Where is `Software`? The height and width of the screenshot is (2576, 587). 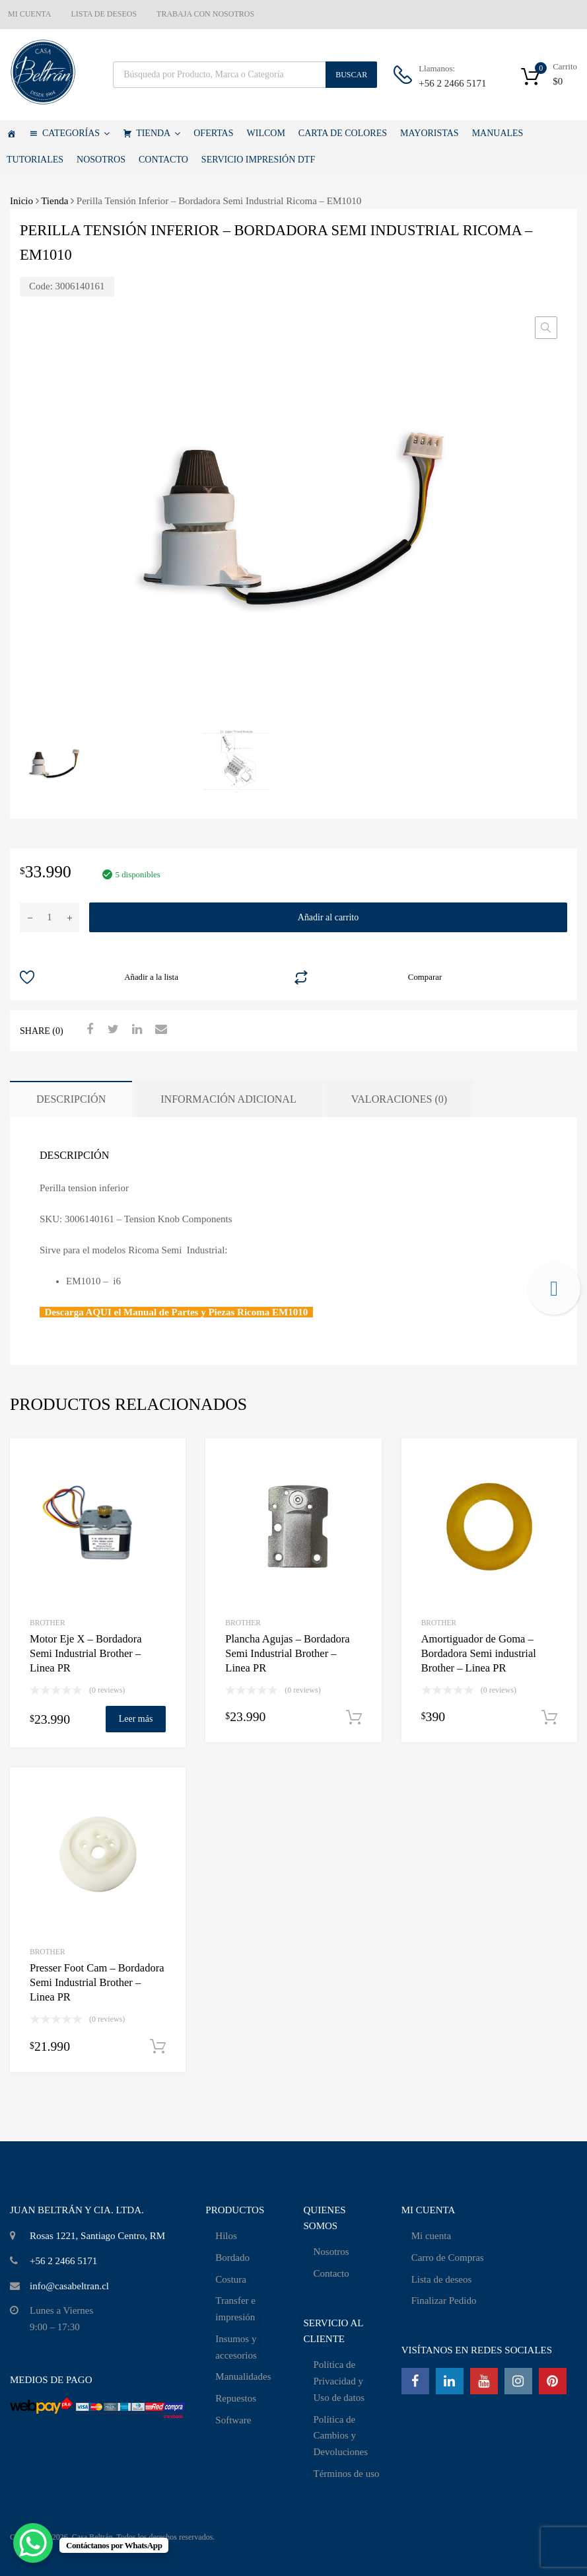
Software is located at coordinates (233, 2420).